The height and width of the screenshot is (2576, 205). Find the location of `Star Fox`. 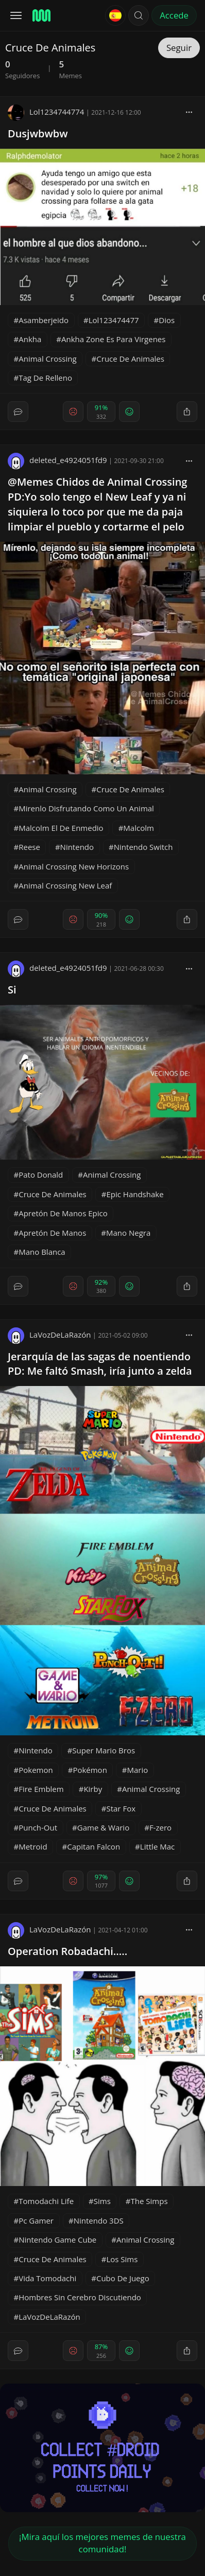

Star Fox is located at coordinates (120, 1808).